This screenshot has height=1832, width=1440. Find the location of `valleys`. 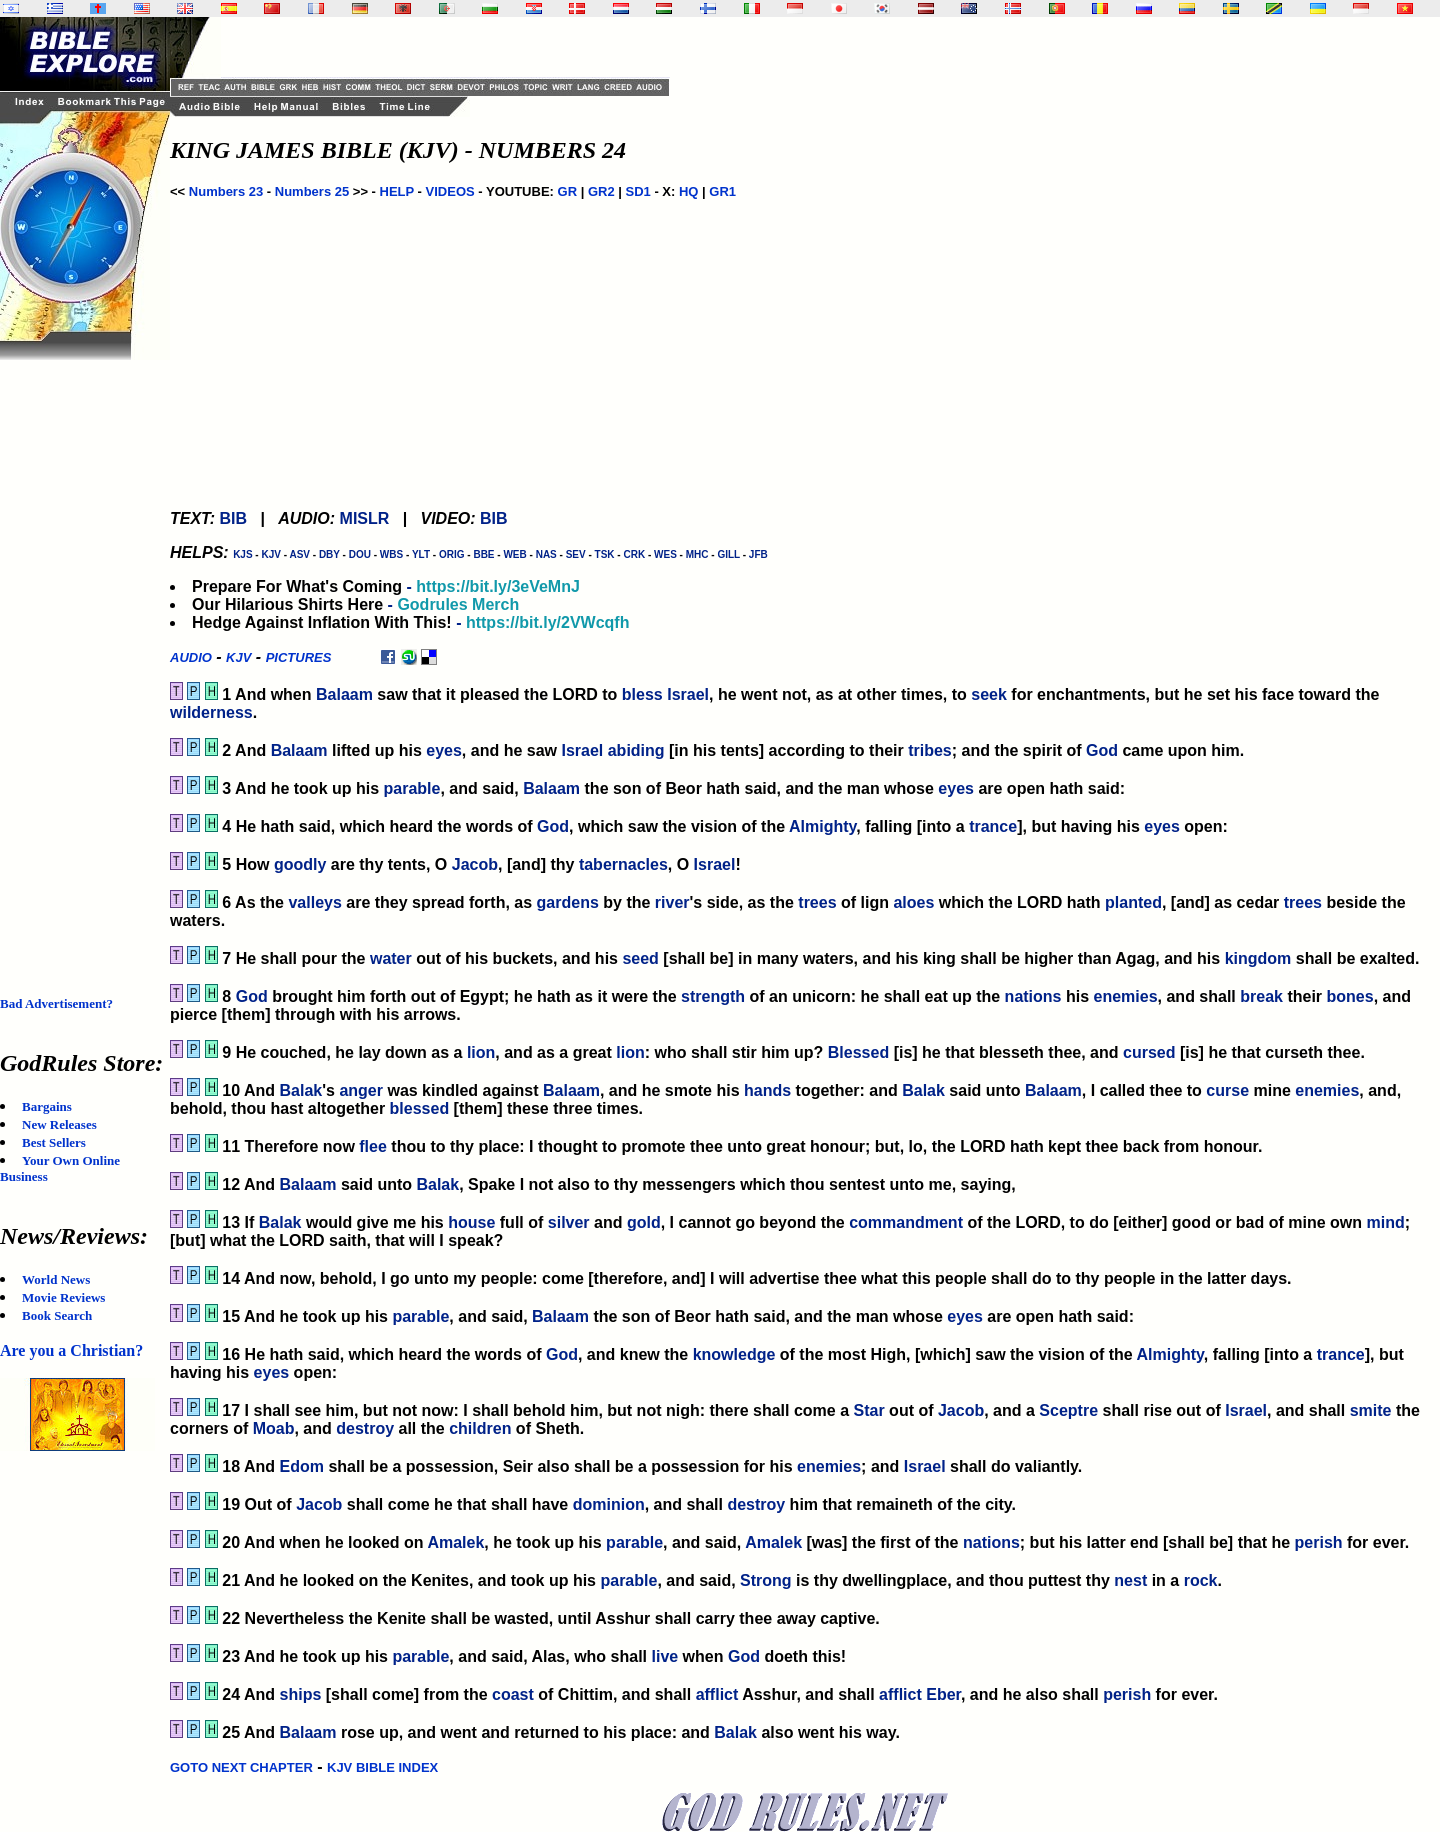

valleys is located at coordinates (314, 902).